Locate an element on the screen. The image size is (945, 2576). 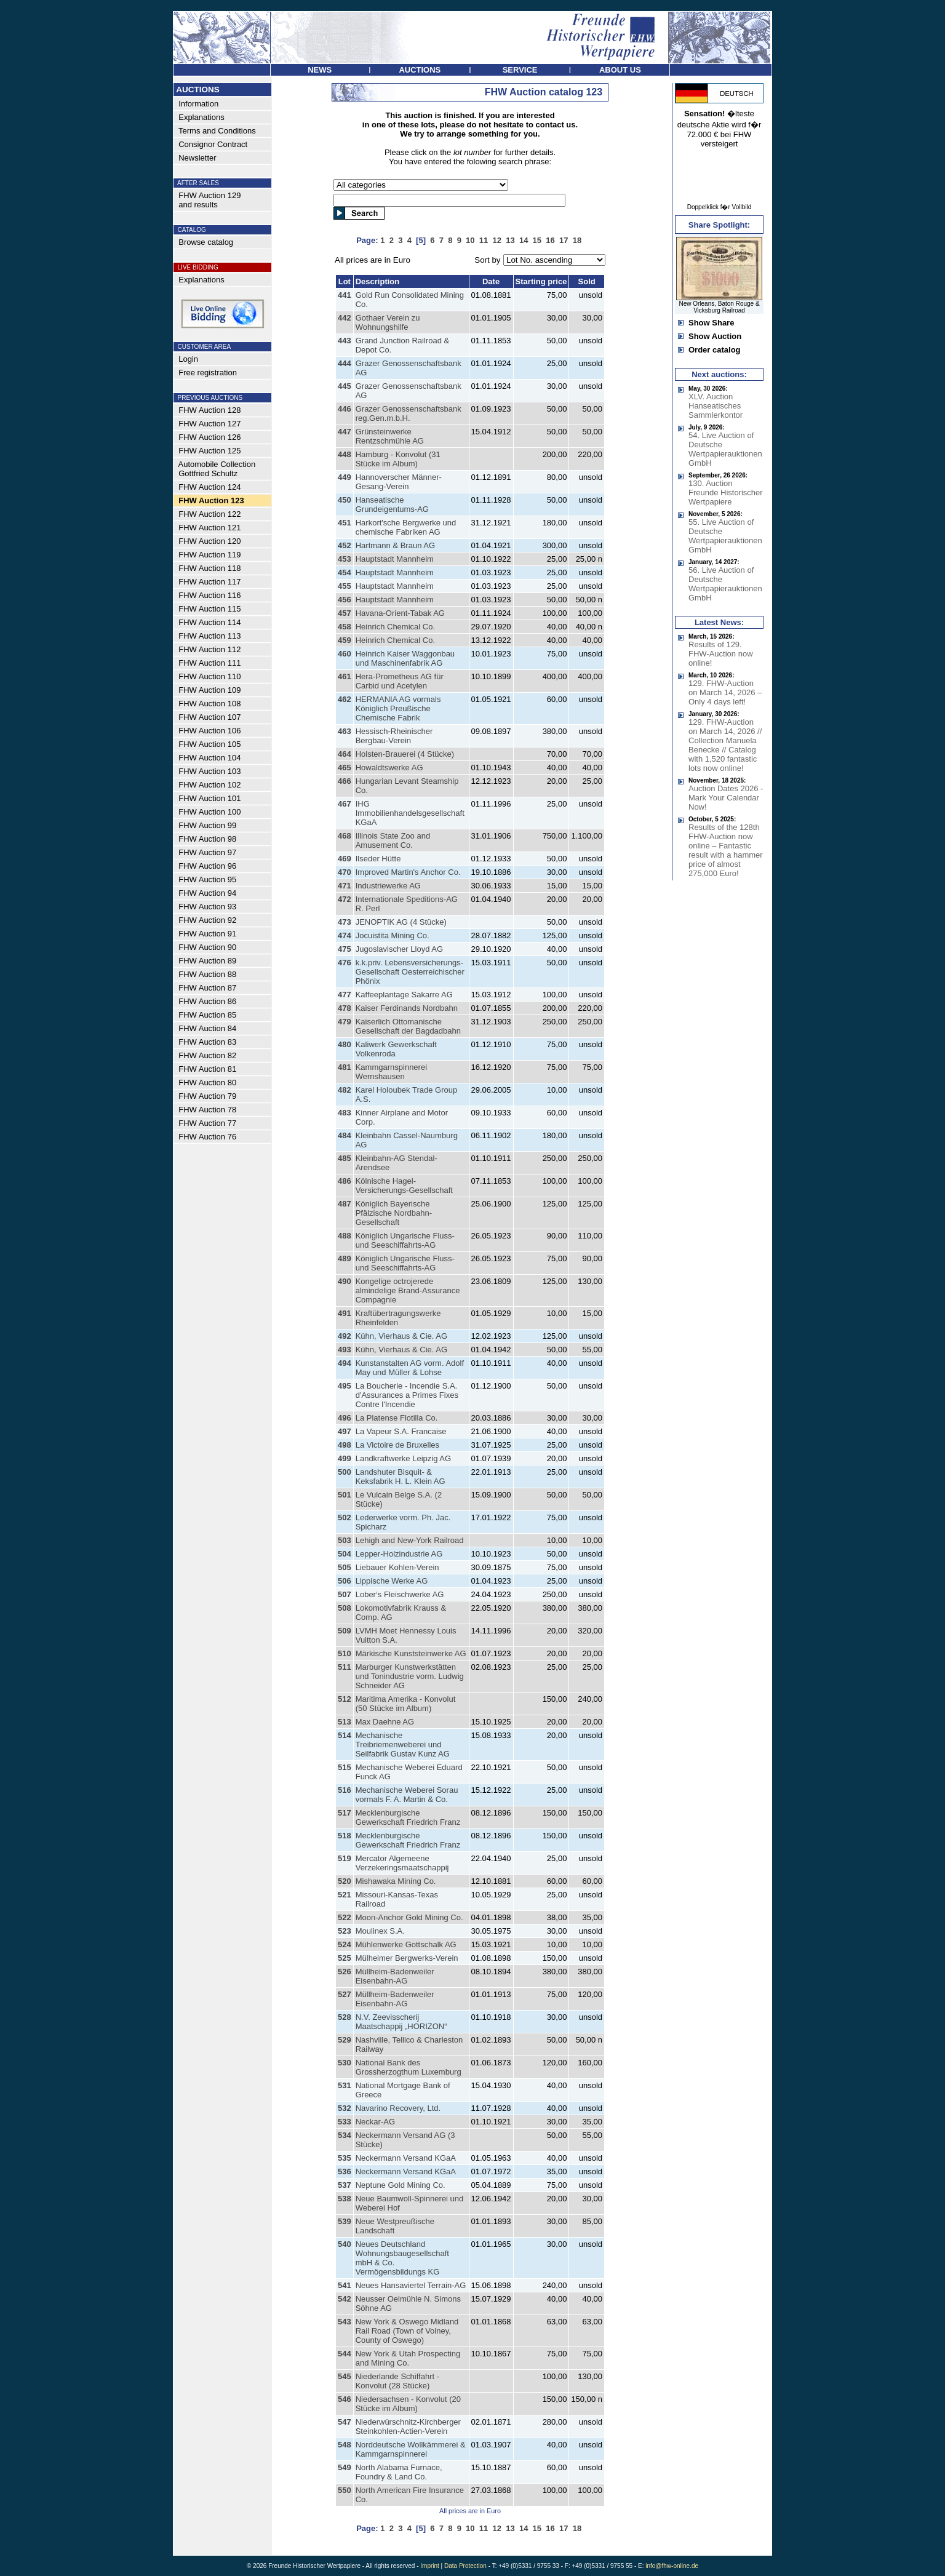
IHG Immobilienhandelsgesellschaft KGaA is located at coordinates (410, 813).